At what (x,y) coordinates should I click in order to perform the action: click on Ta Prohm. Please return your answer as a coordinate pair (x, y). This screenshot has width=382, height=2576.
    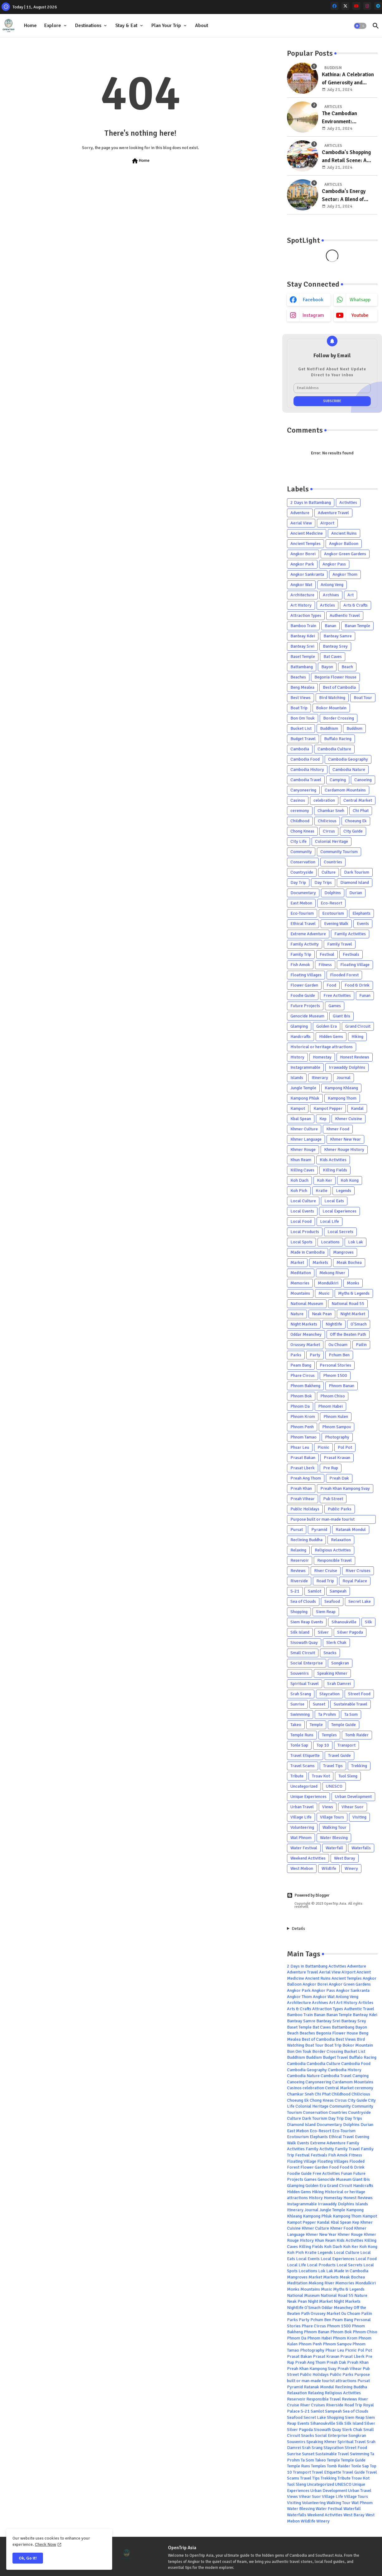
    Looking at the image, I should click on (327, 1714).